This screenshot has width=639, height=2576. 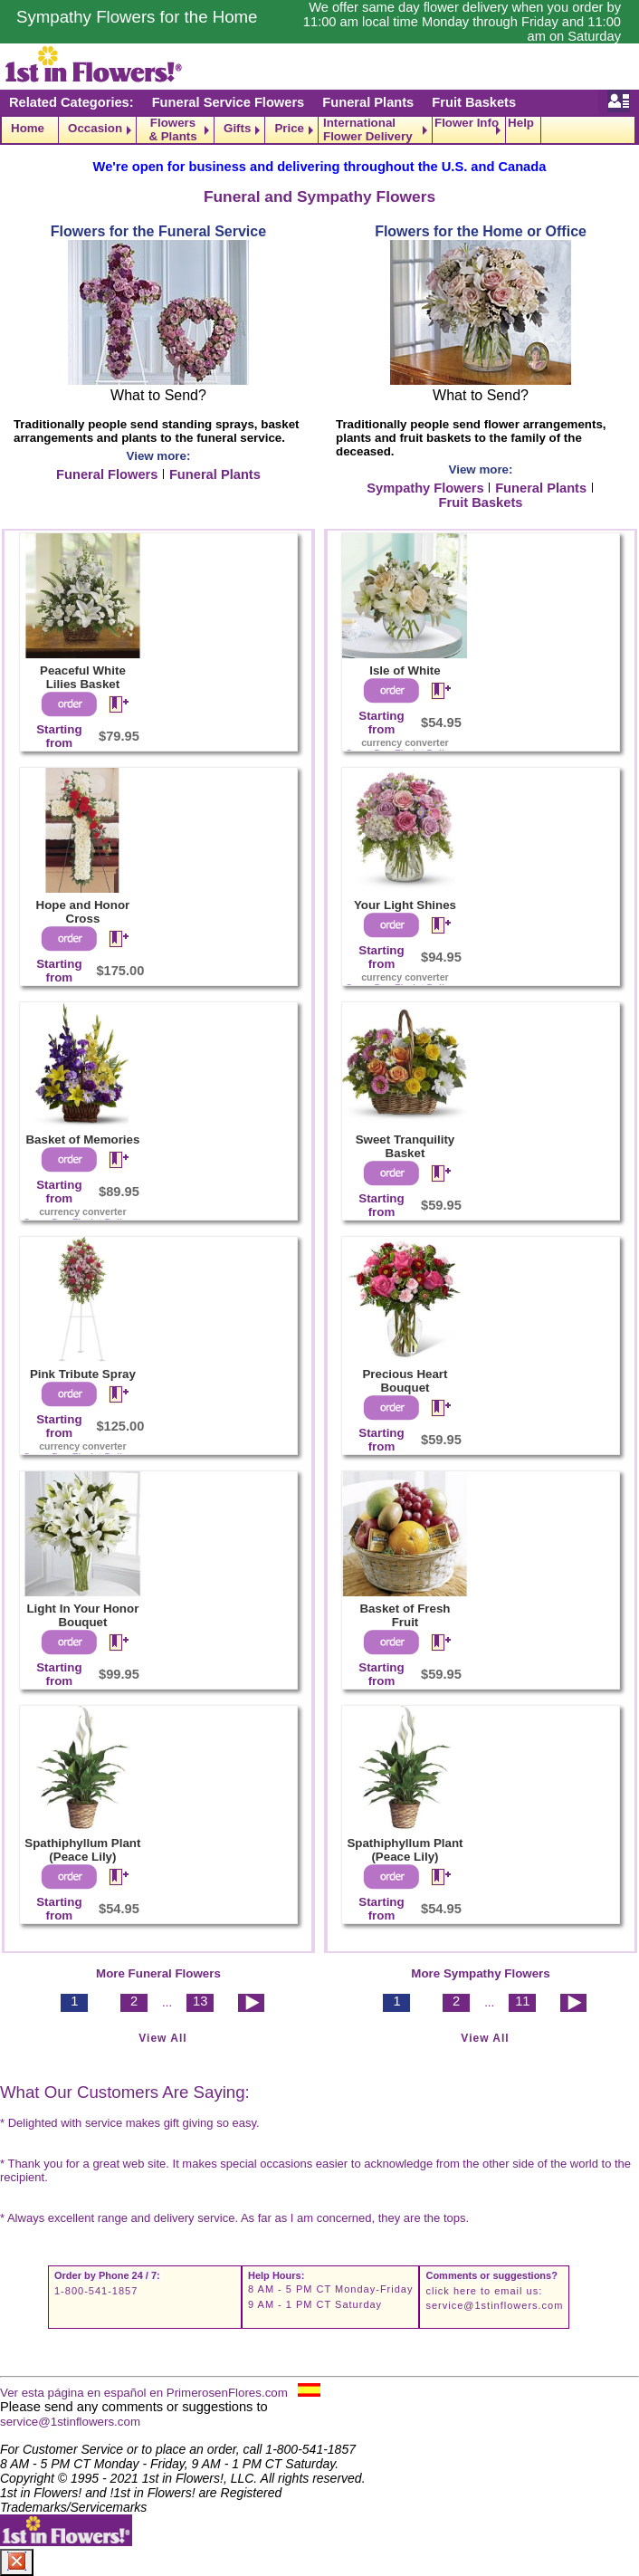 I want to click on Basket of Fresh Fruit, so click(x=404, y=1615).